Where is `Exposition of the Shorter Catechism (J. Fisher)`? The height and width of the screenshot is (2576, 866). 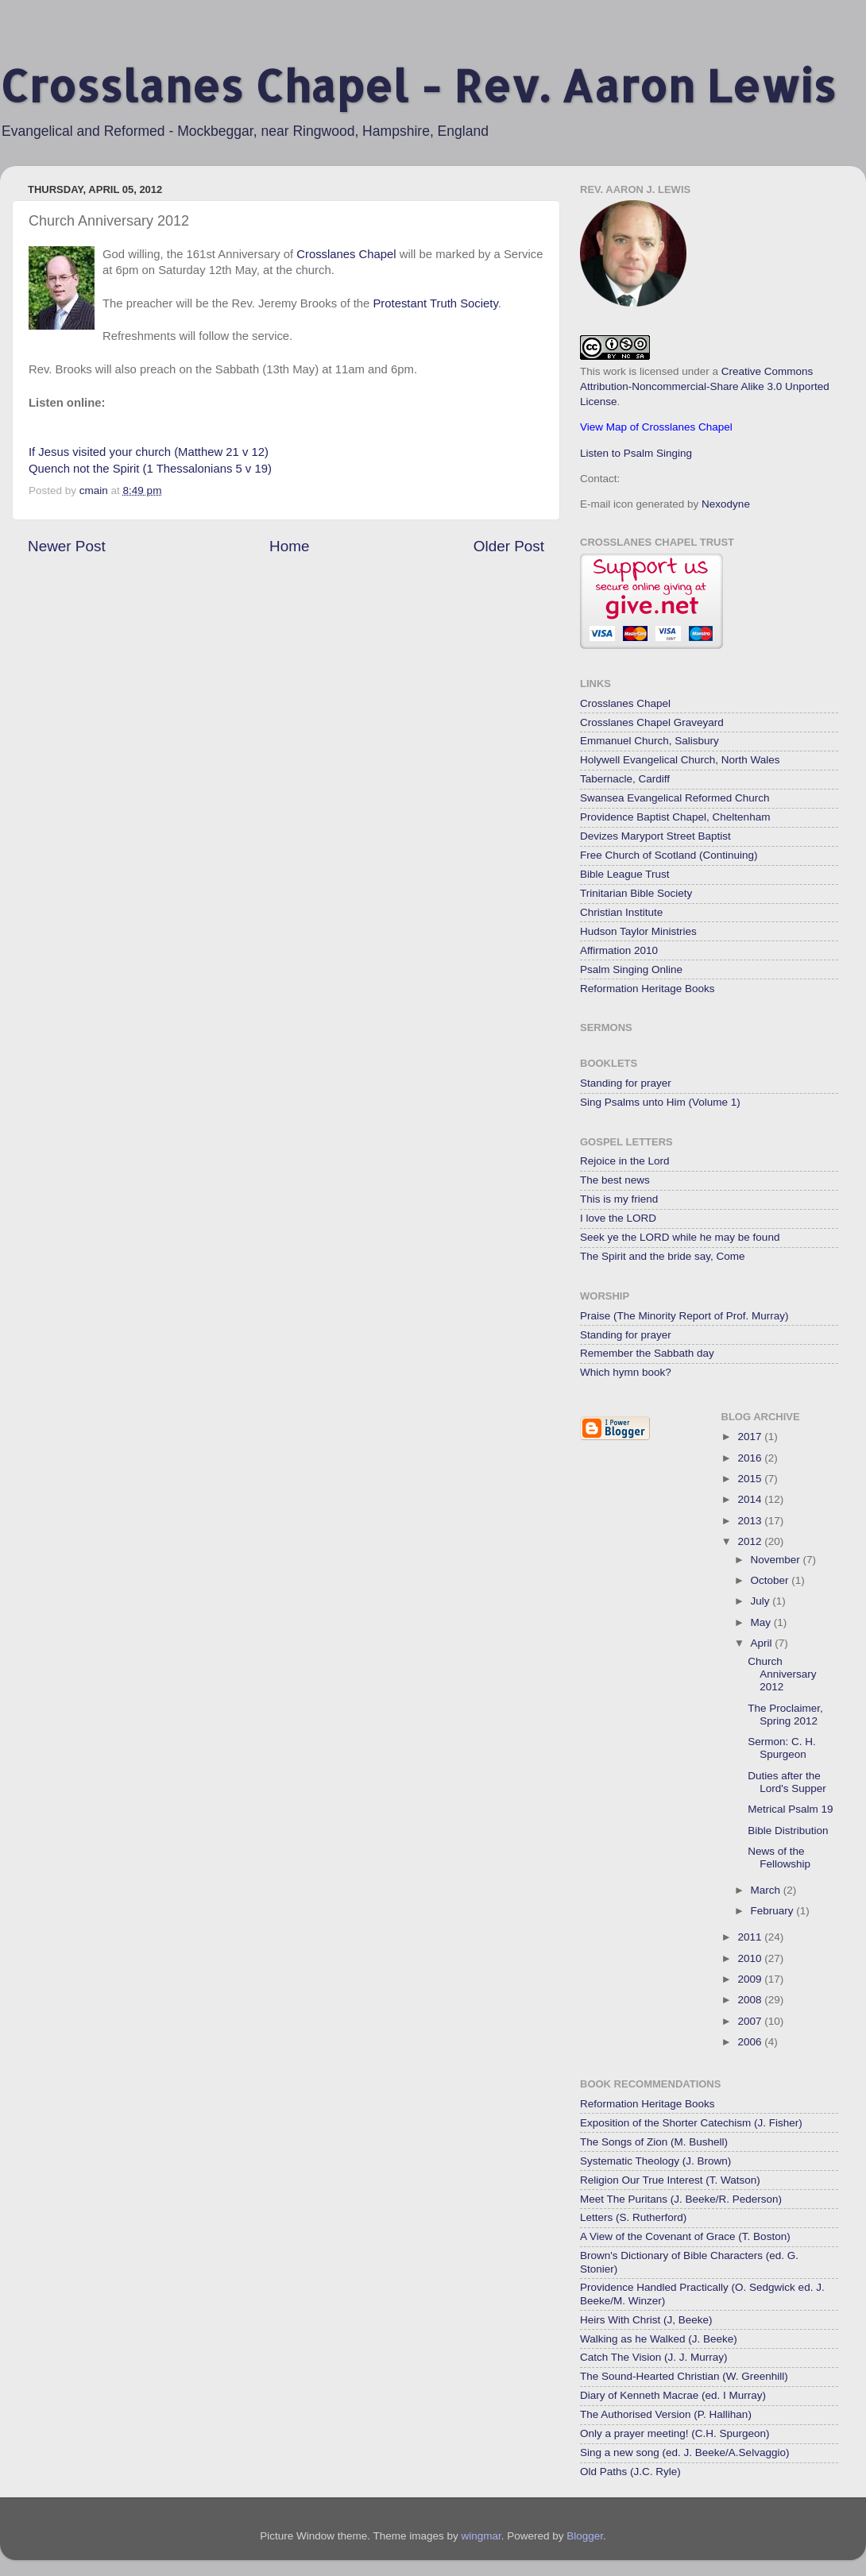
Exposition of the Shorter Catechism (J. Fisher) is located at coordinates (691, 2123).